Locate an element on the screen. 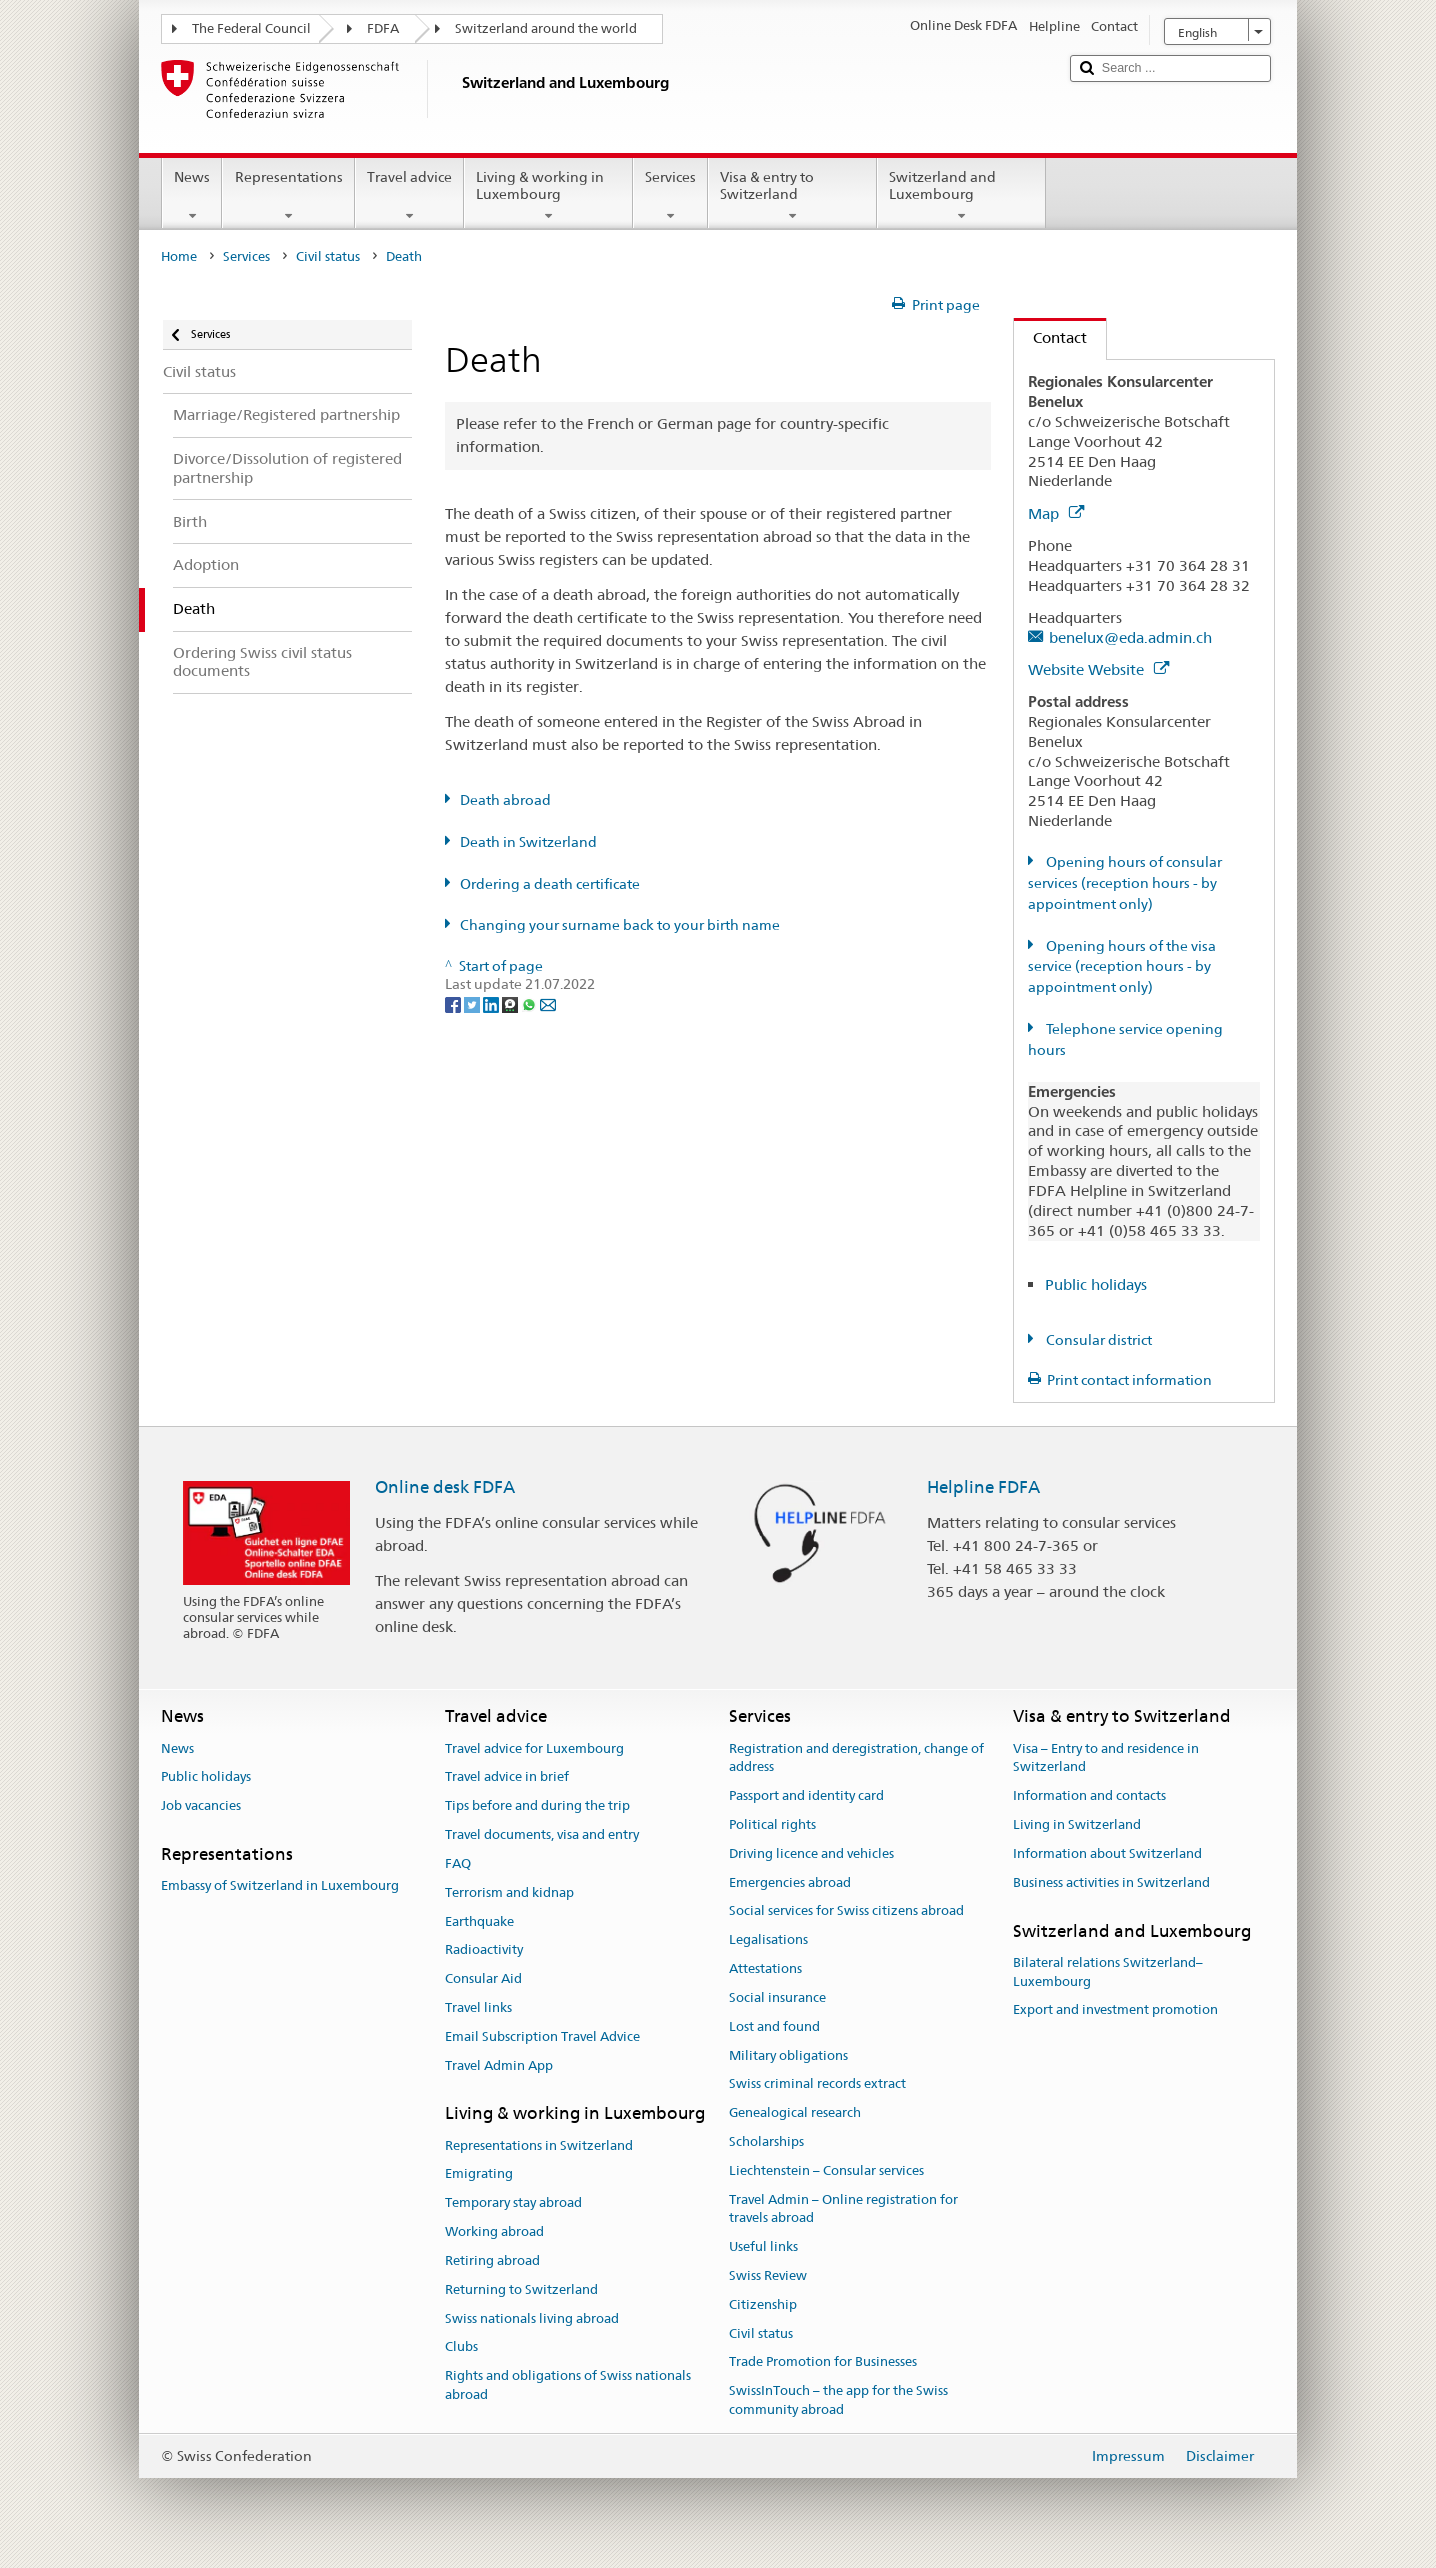  Public holidays is located at coordinates (1096, 1284).